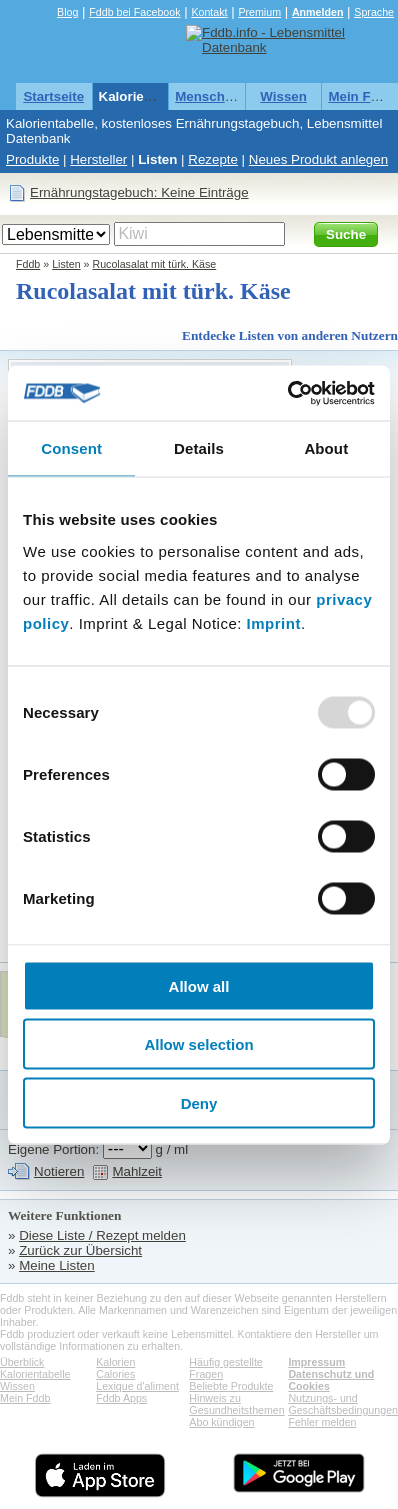 The image size is (398, 1509). What do you see at coordinates (80, 1250) in the screenshot?
I see `Zurück zur Übersicht` at bounding box center [80, 1250].